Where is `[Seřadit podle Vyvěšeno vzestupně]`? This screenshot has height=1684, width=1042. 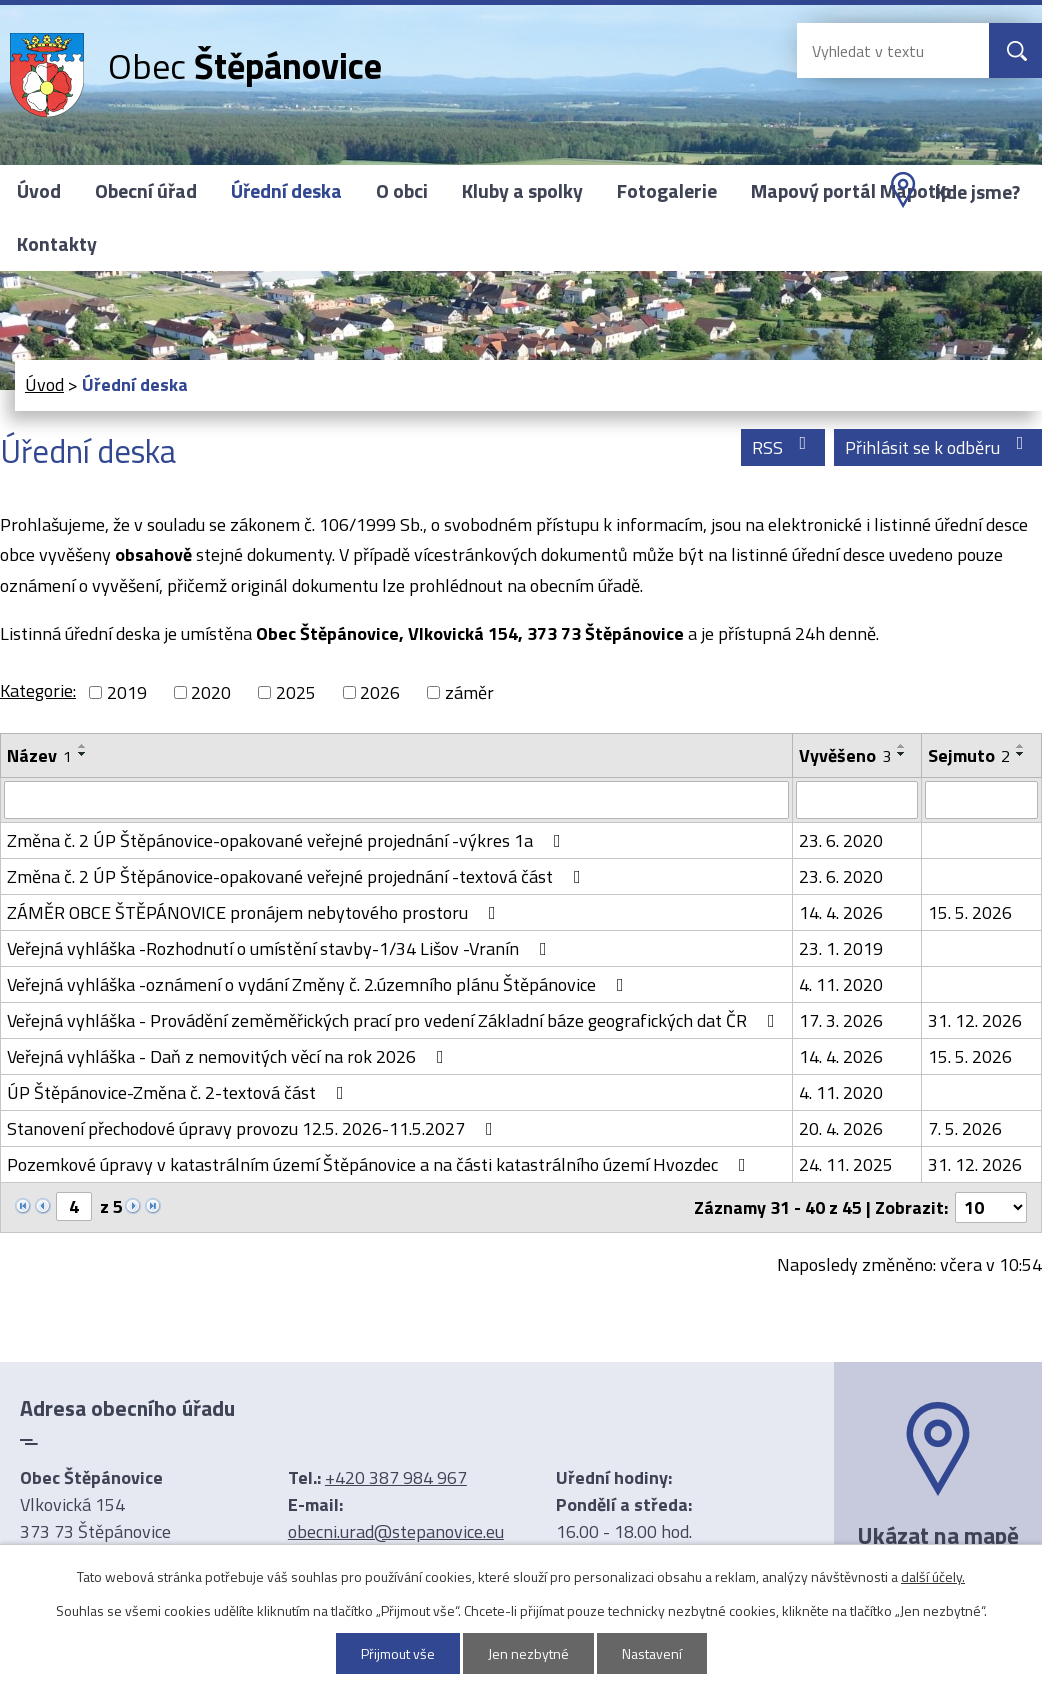 [Seřadit podle Vyvěšeno vzestupně] is located at coordinates (902, 746).